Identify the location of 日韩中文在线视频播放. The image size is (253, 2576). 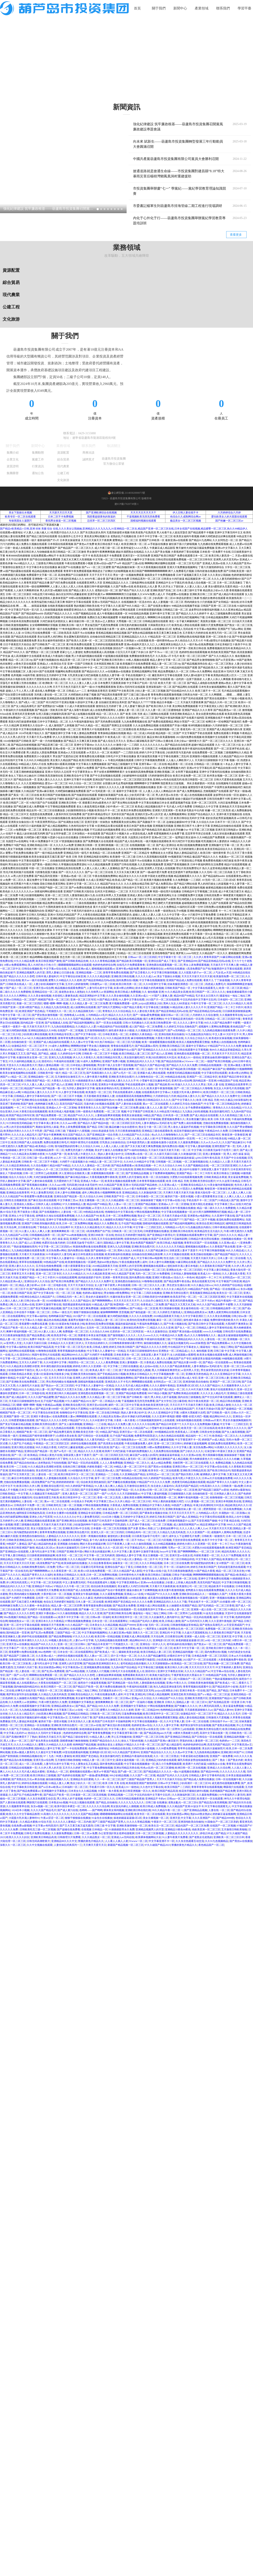
(29, 1633).